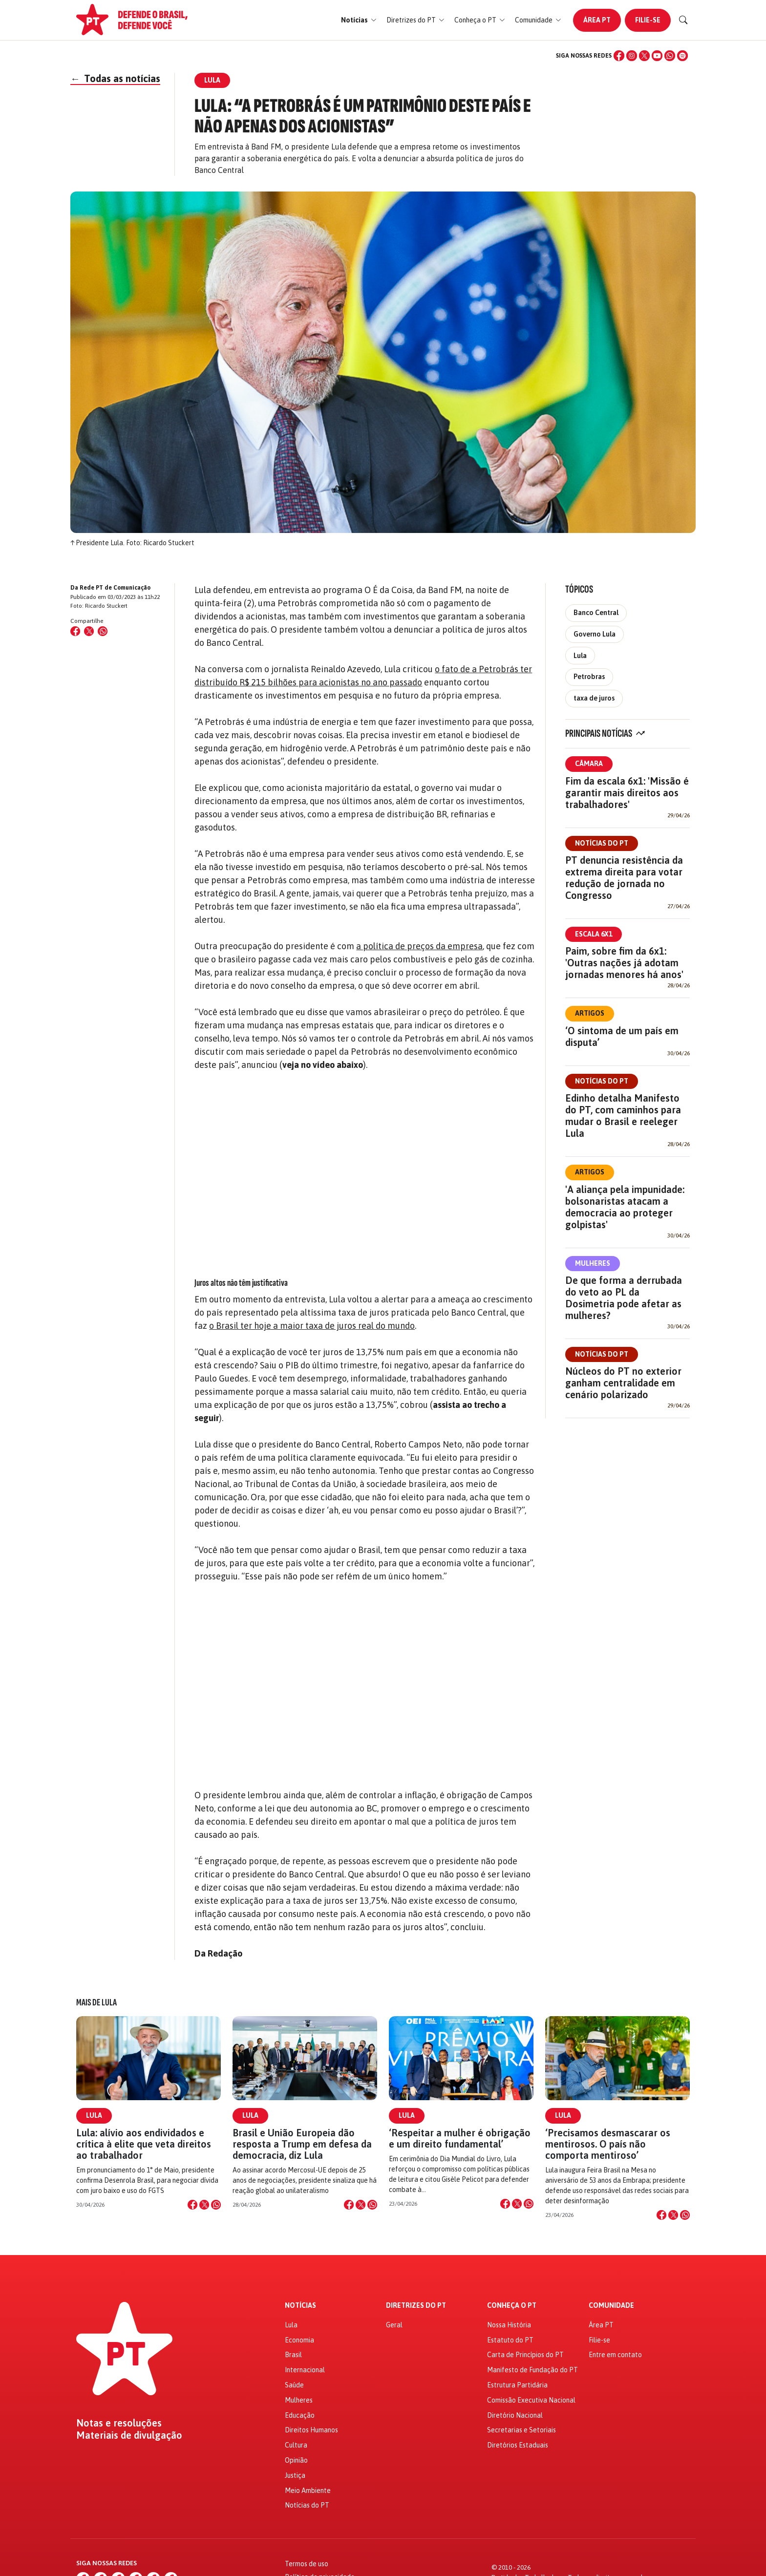 This screenshot has width=766, height=2576. What do you see at coordinates (647, 20) in the screenshot?
I see `Filie-se` at bounding box center [647, 20].